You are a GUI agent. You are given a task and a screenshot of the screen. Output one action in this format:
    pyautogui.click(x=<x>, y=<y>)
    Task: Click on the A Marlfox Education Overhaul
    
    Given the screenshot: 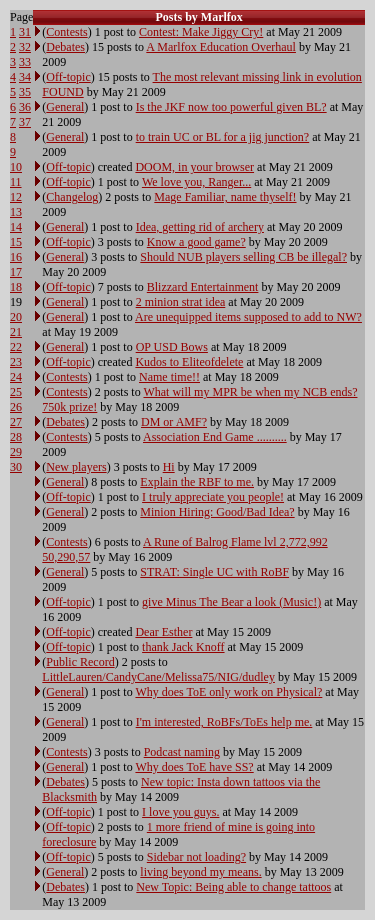 What is the action you would take?
    pyautogui.click(x=221, y=47)
    